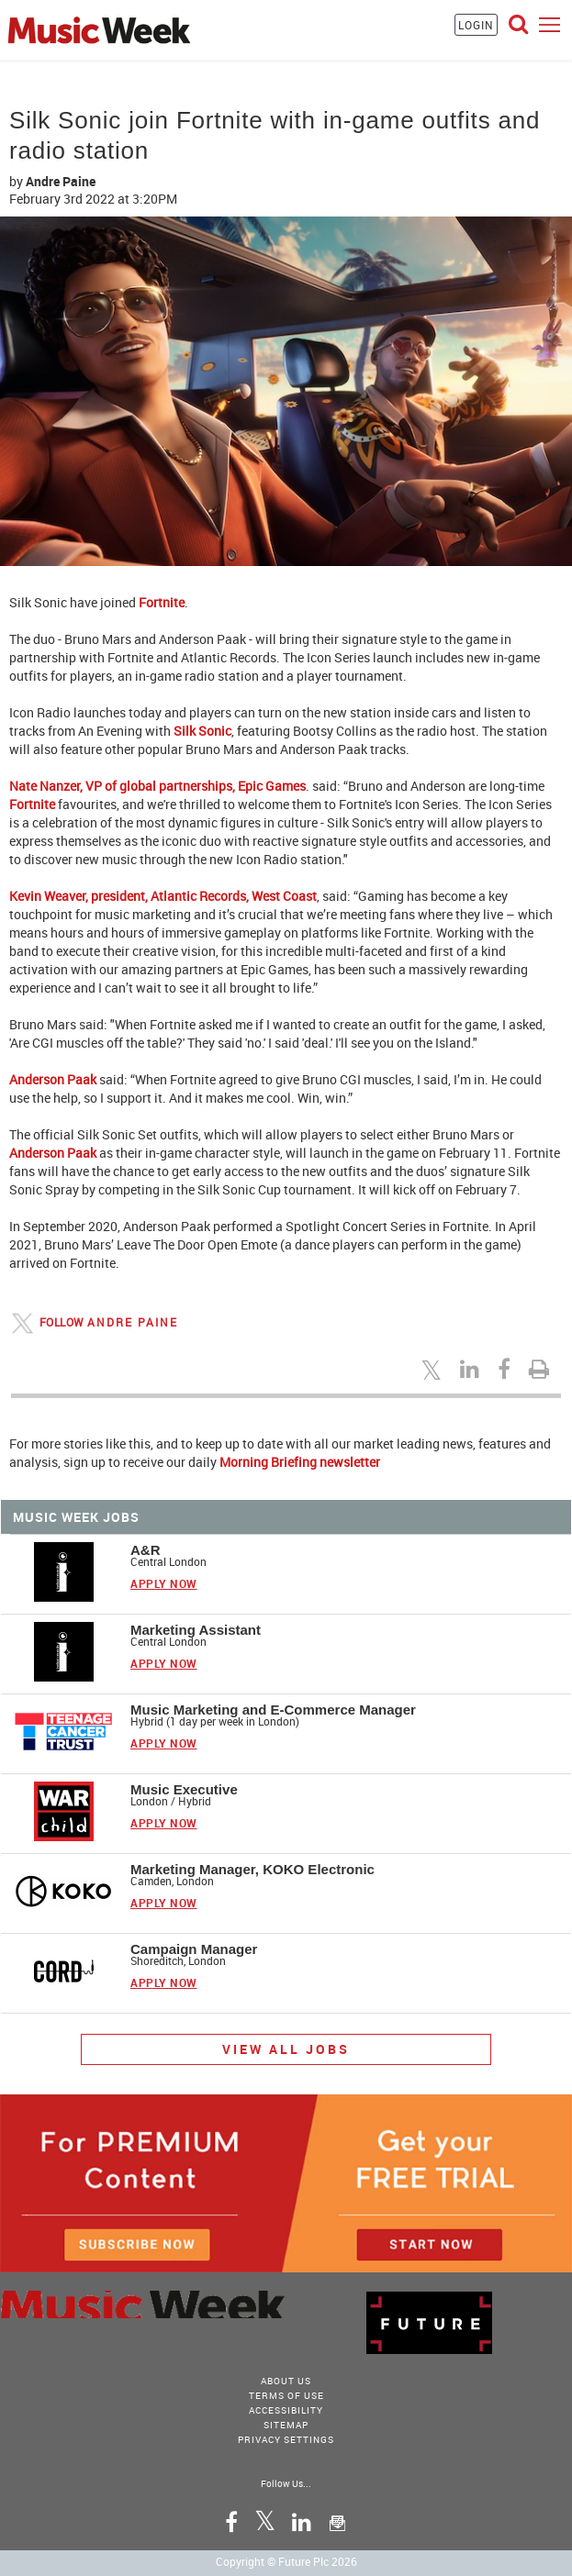  Describe the element at coordinates (286, 2410) in the screenshot. I see `accessibility` at that location.